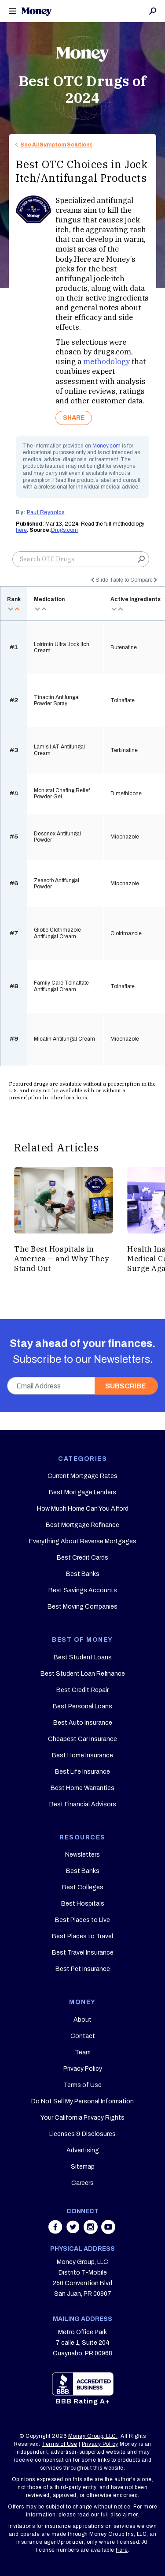 The image size is (165, 2576). What do you see at coordinates (82, 2101) in the screenshot?
I see `Do Not Sell My Personal Information` at bounding box center [82, 2101].